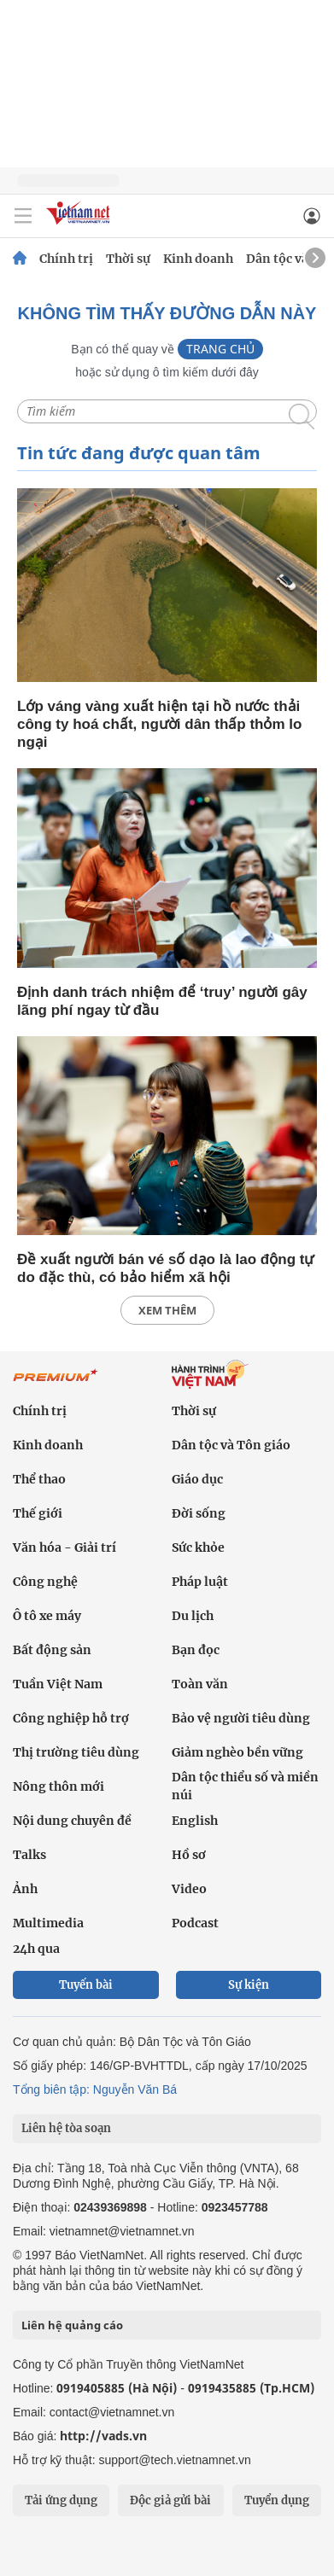 The width and height of the screenshot is (334, 2576). What do you see at coordinates (170, 2500) in the screenshot?
I see `Độc giả gửi bài` at bounding box center [170, 2500].